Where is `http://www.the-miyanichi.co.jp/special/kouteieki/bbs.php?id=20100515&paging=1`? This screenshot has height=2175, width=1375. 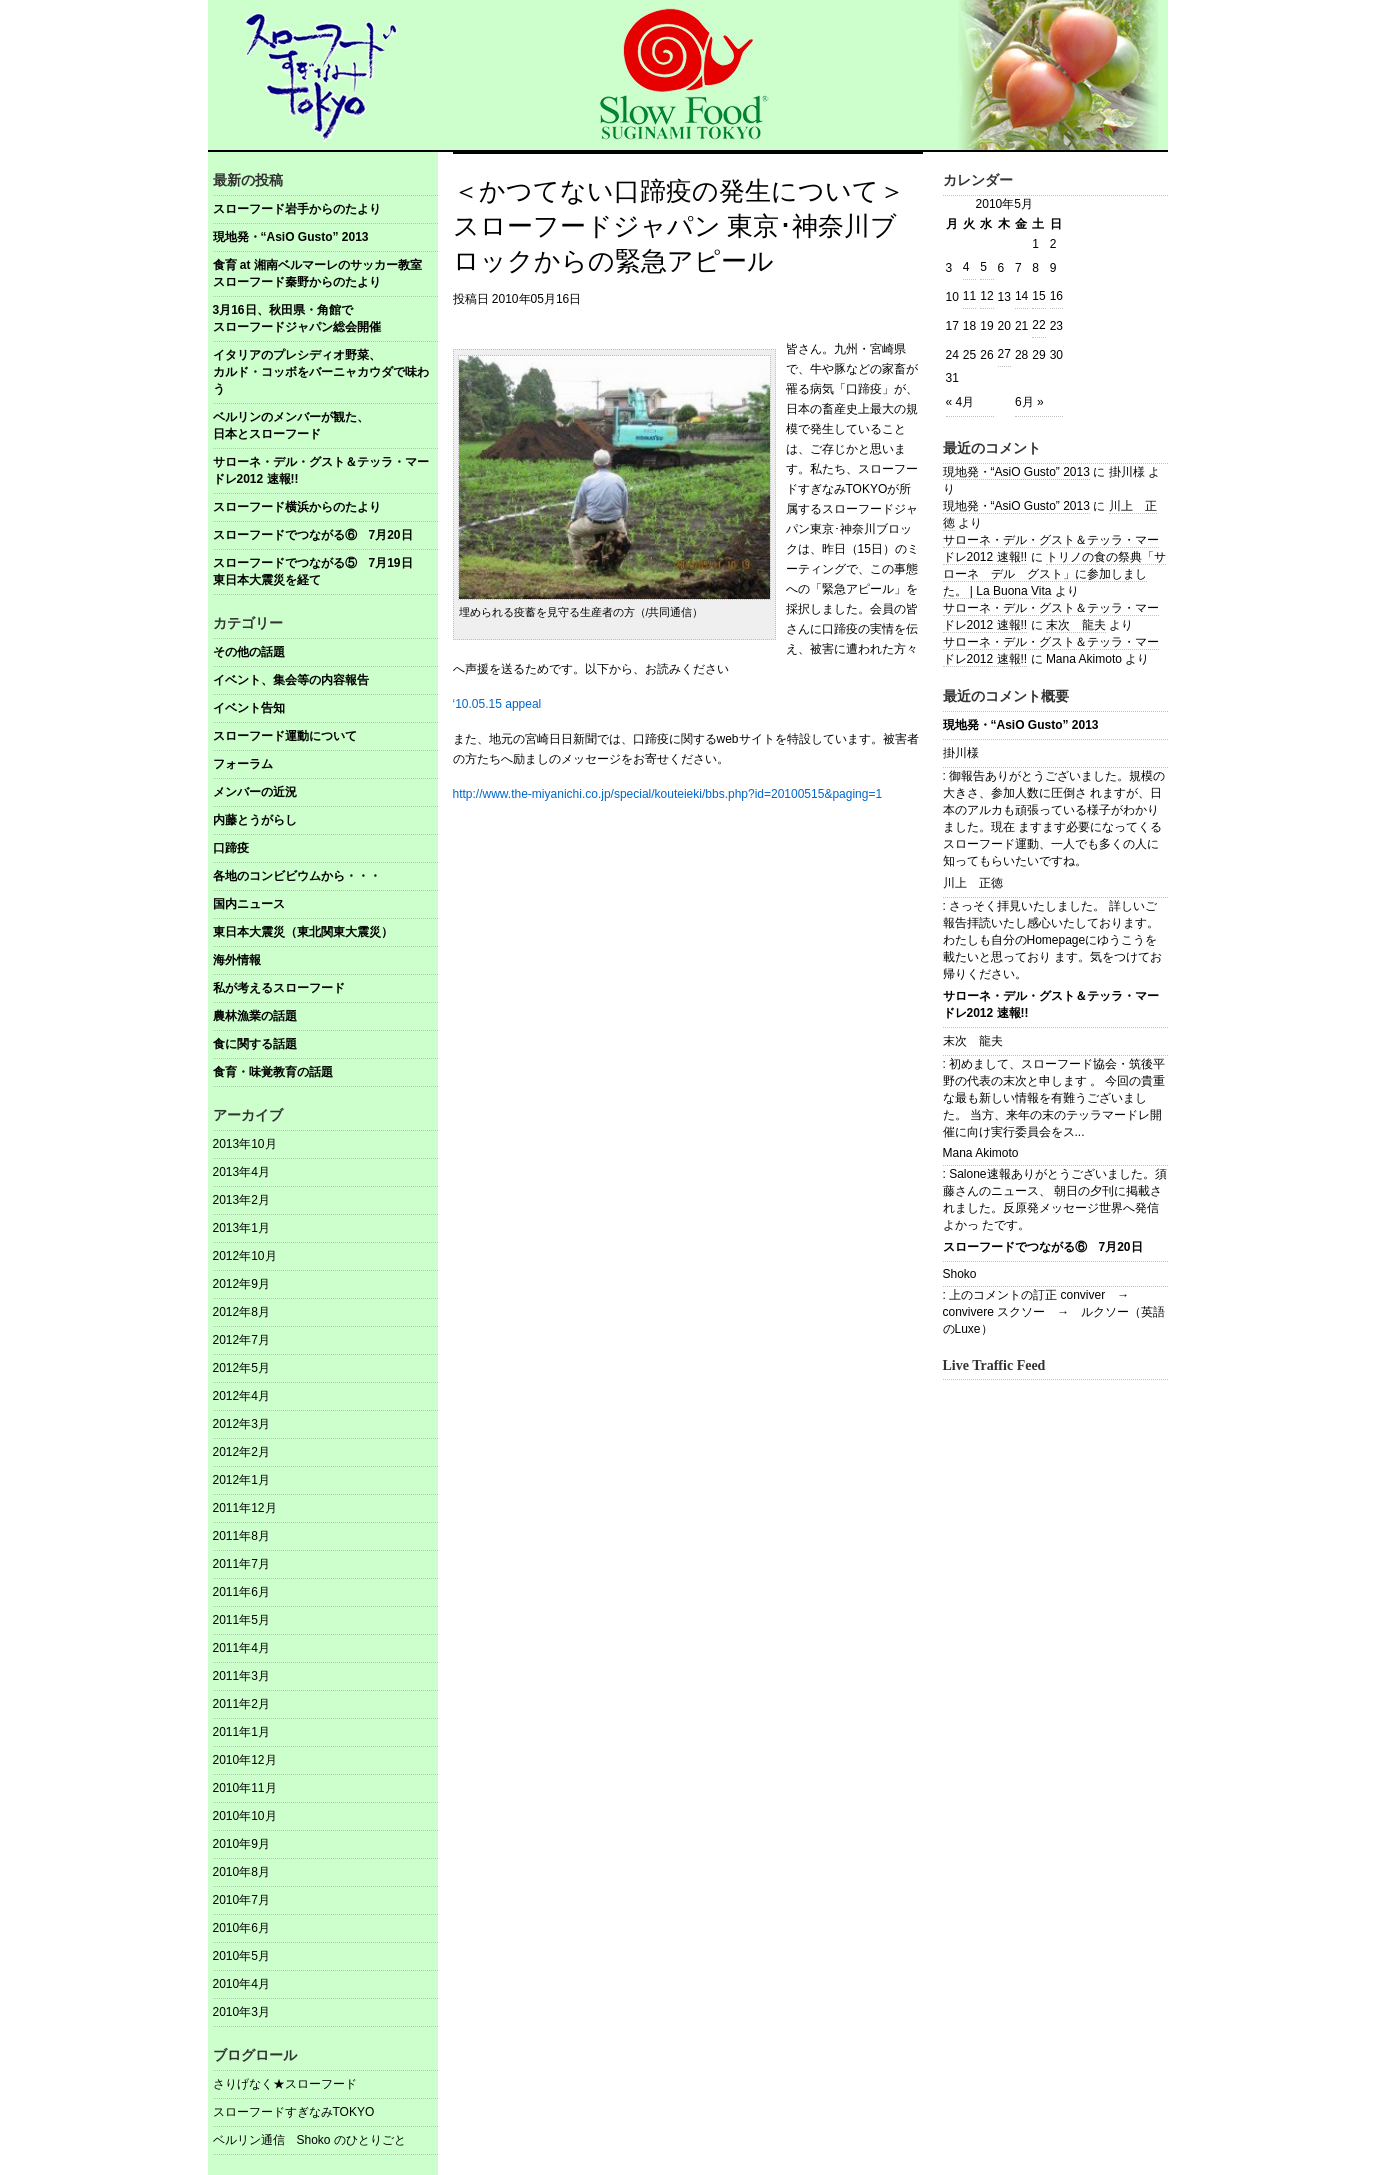 http://www.the-miyanichi.co.jp/special/kouteieki/bbs.php?id=20100515&paging=1 is located at coordinates (668, 794).